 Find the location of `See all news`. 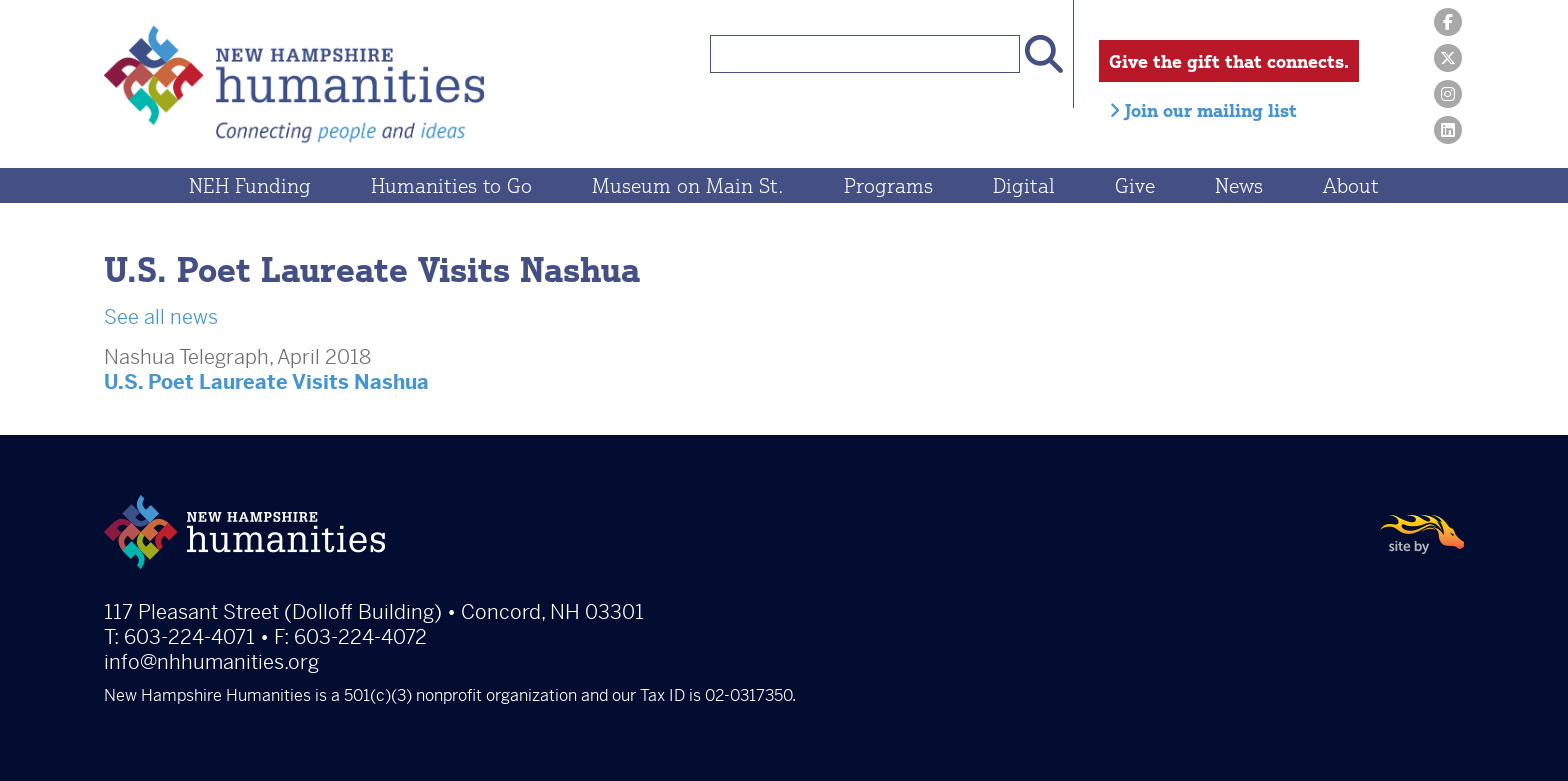

See all news is located at coordinates (161, 317).